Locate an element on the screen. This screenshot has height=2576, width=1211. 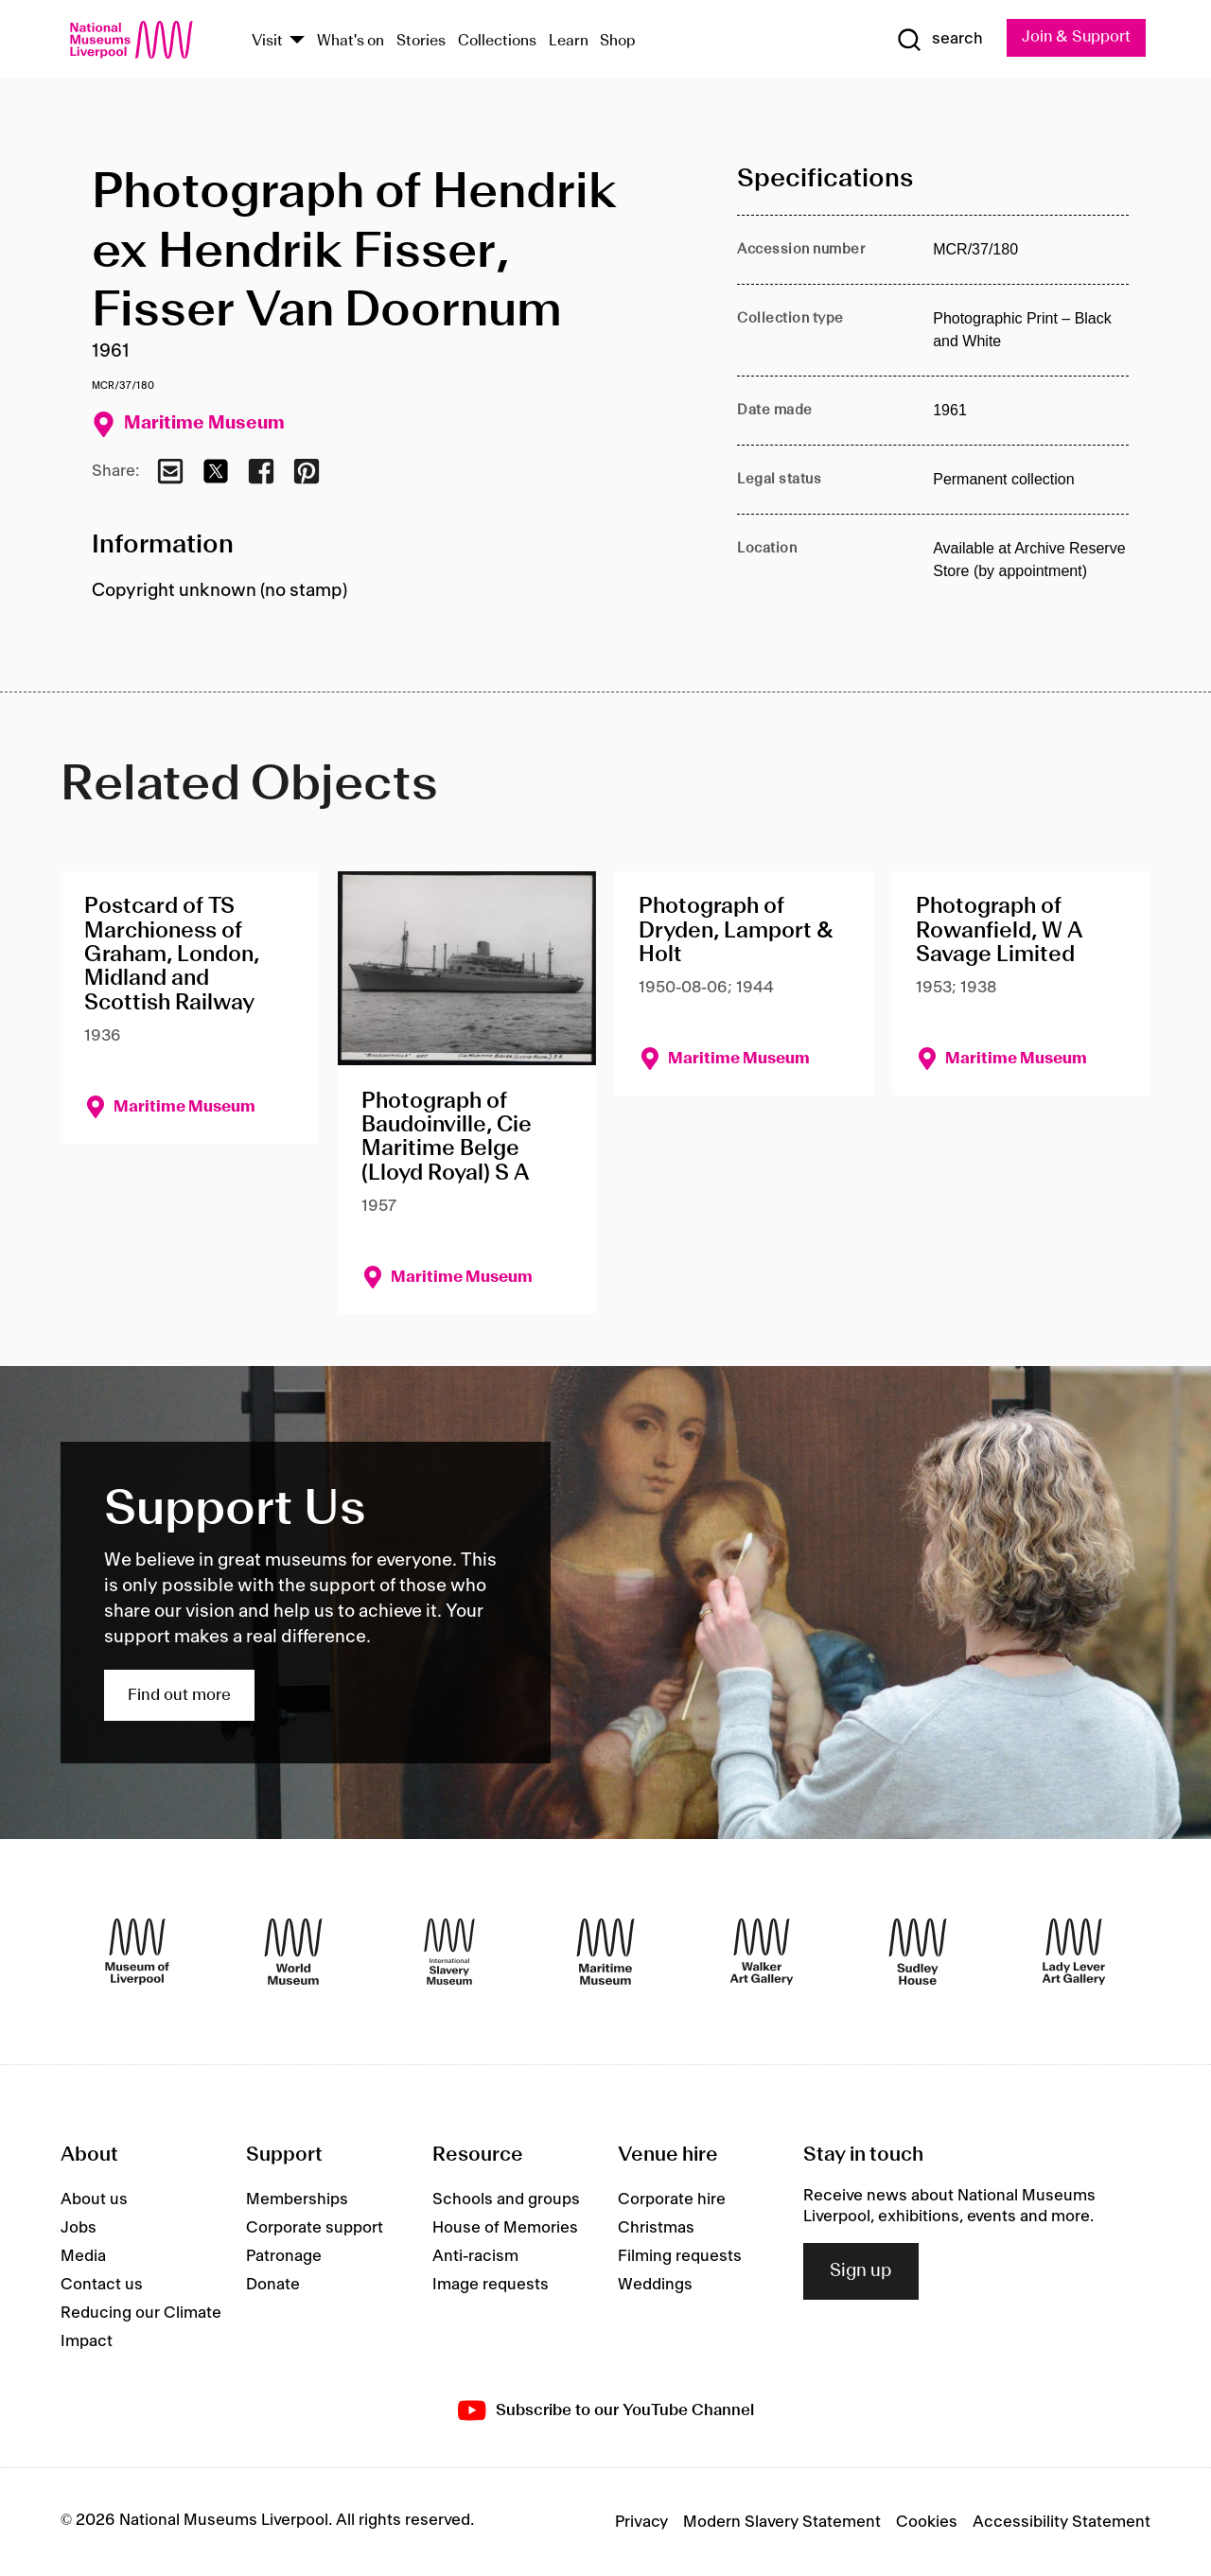
[Maritime Museum] is located at coordinates (605, 1952).